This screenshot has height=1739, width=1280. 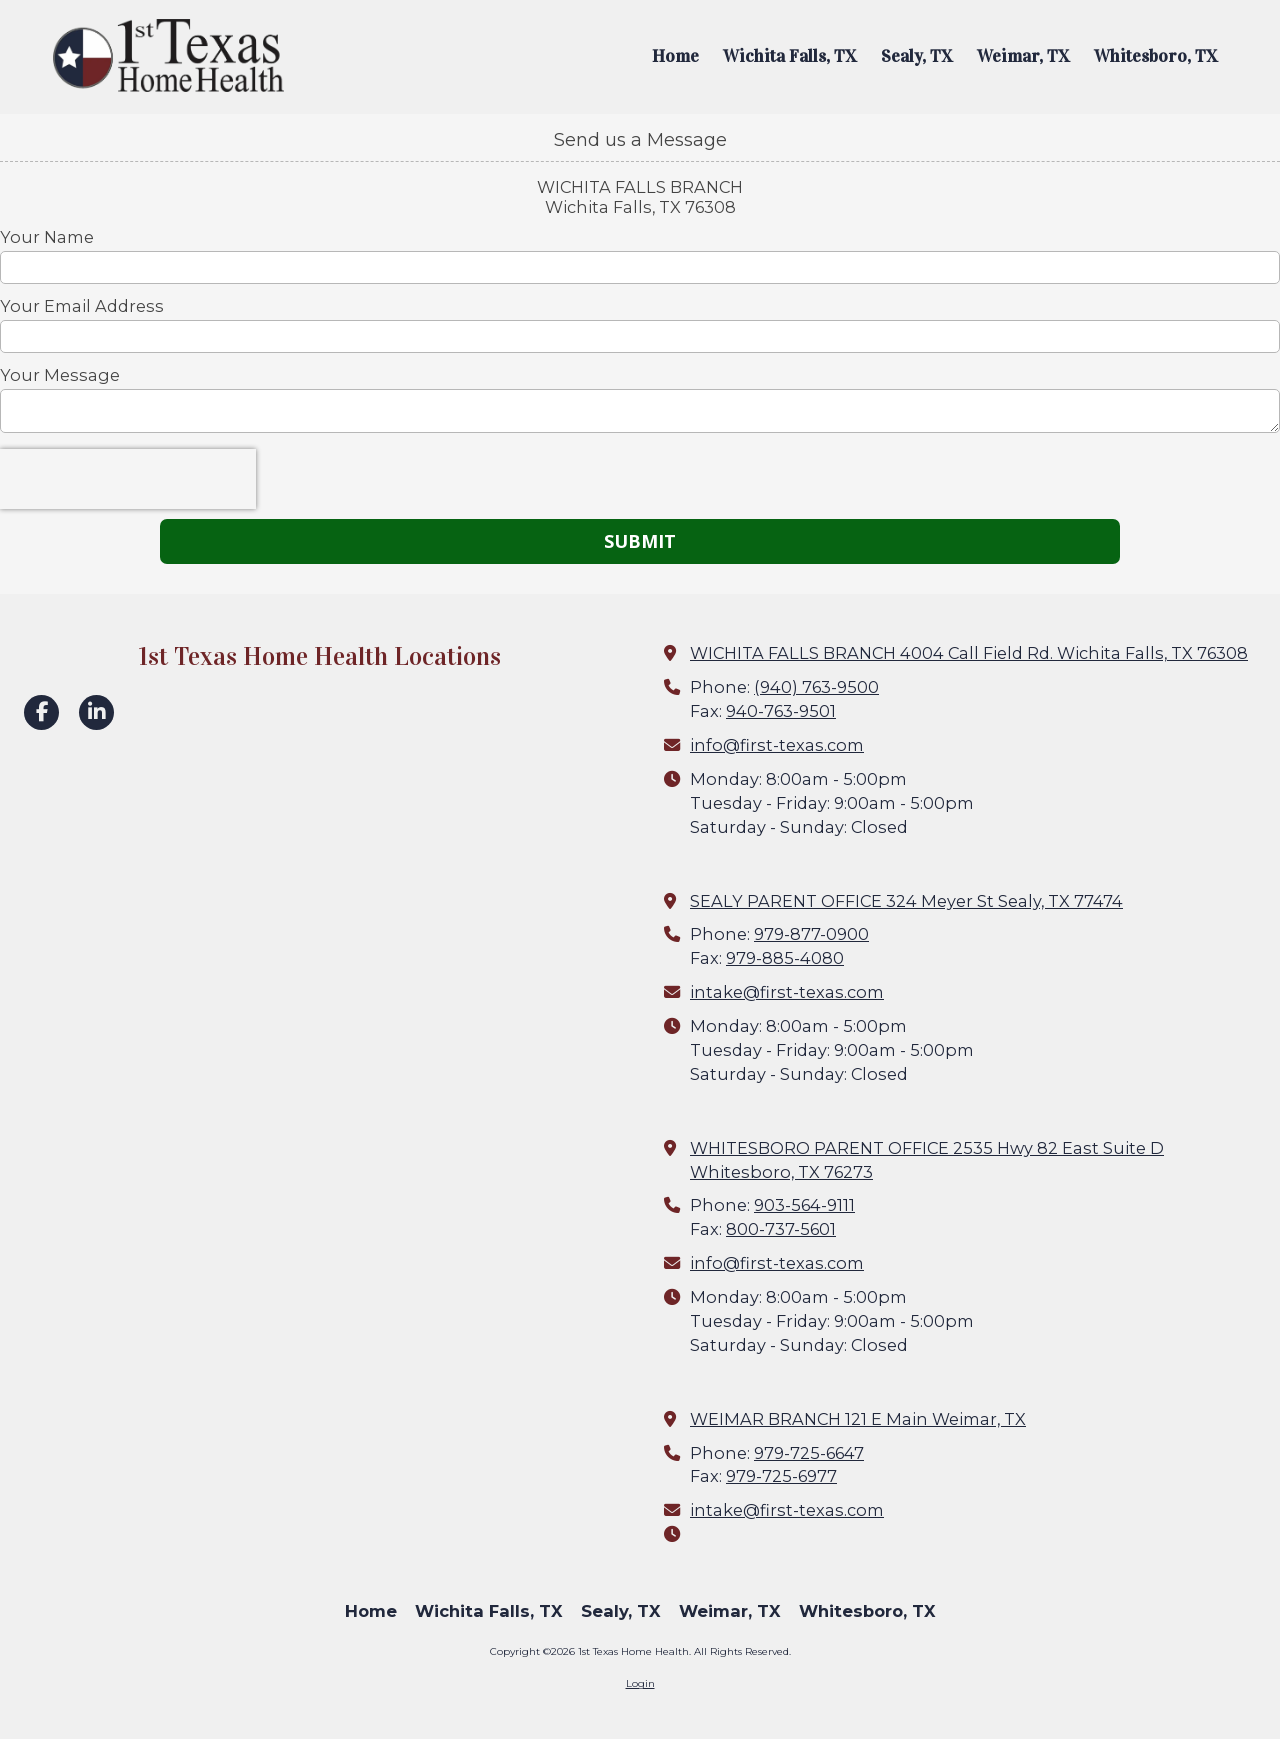 I want to click on intake@first-texas.com, so click(x=787, y=992).